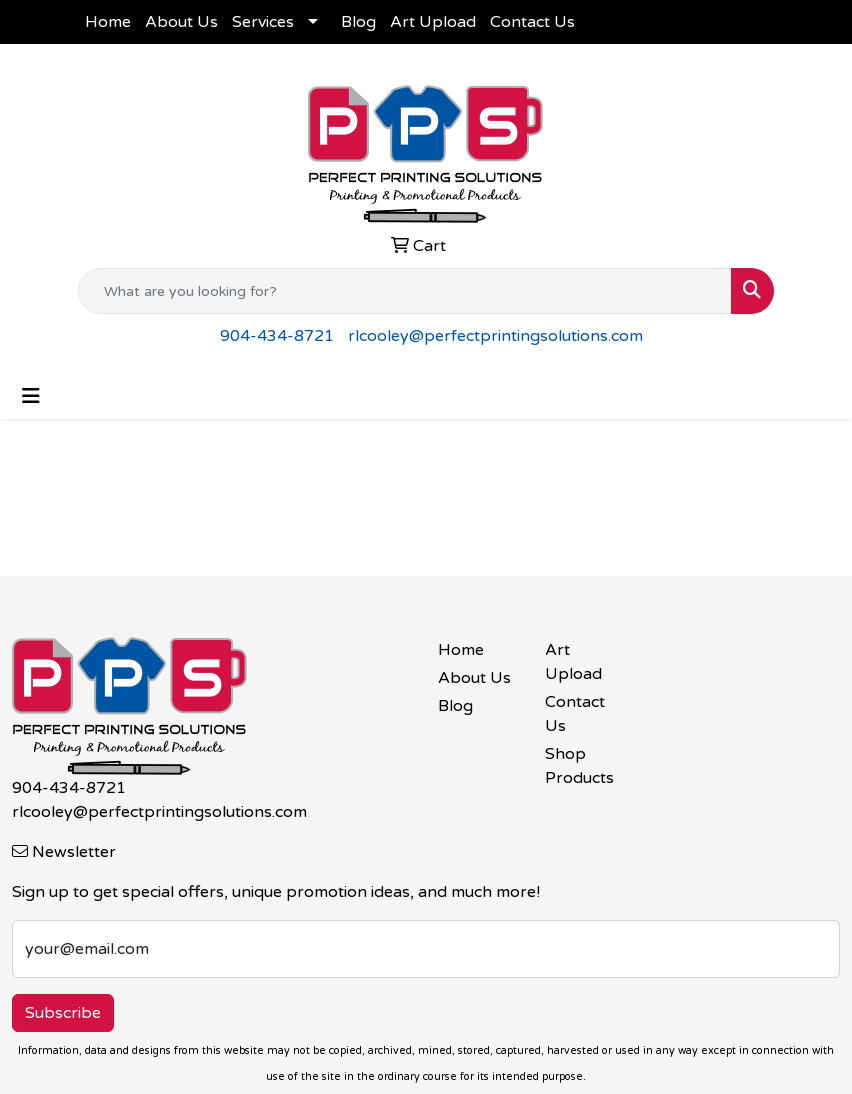 This screenshot has height=1094, width=852. Describe the element at coordinates (181, 22) in the screenshot. I see `About Us` at that location.